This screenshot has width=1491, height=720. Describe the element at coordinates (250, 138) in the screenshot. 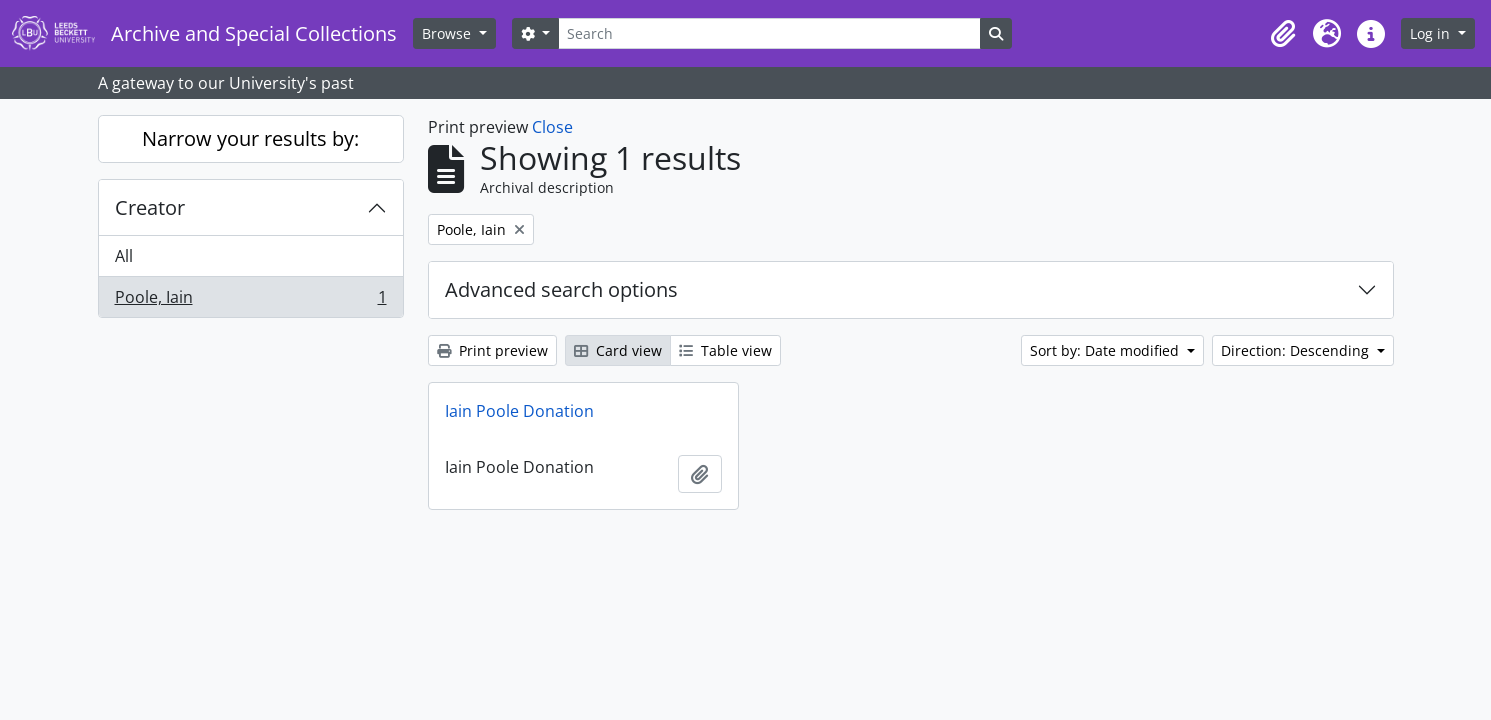

I see `Narrow your results by:` at that location.